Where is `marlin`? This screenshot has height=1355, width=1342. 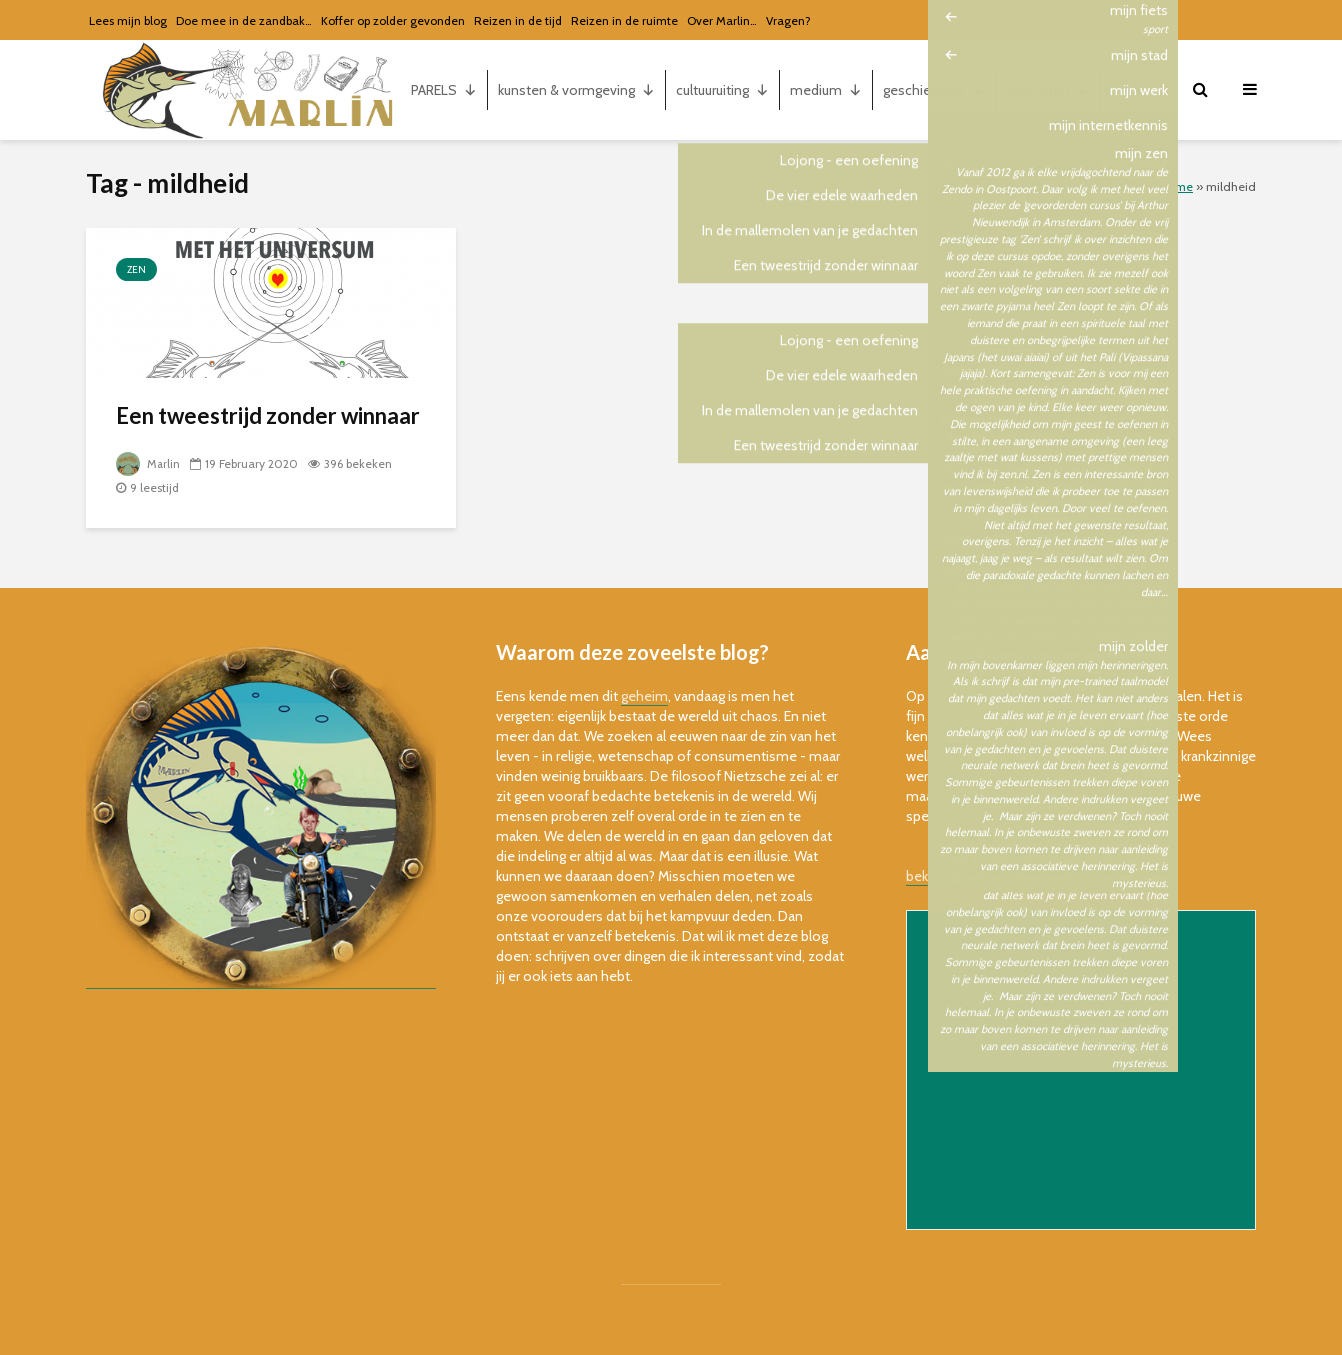
marlin is located at coordinates (1139, 90).